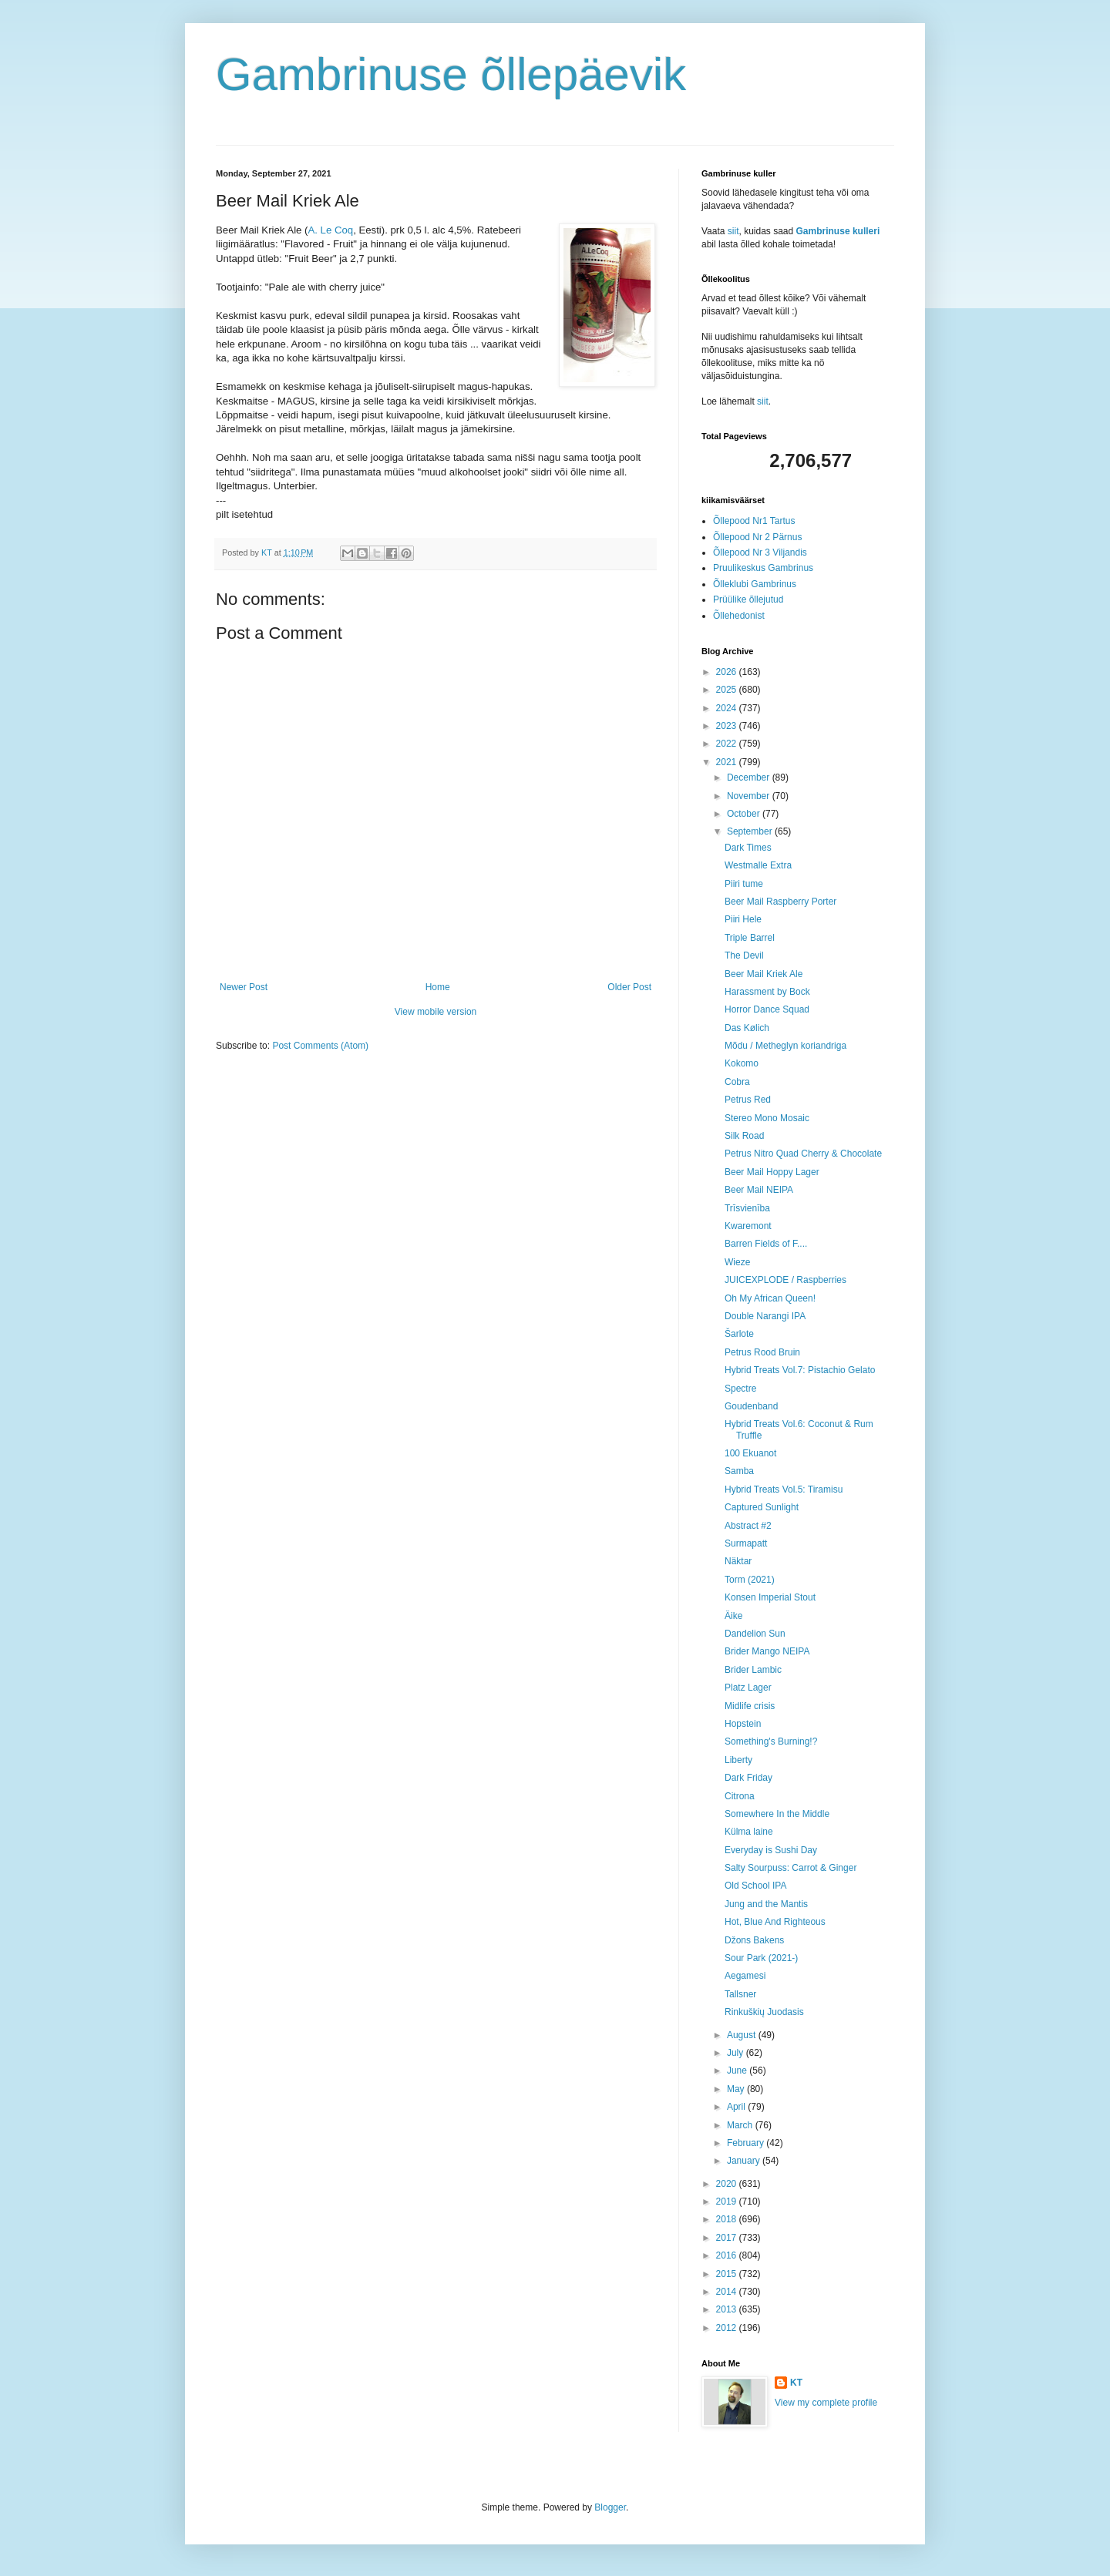  I want to click on Kokomo, so click(741, 1063).